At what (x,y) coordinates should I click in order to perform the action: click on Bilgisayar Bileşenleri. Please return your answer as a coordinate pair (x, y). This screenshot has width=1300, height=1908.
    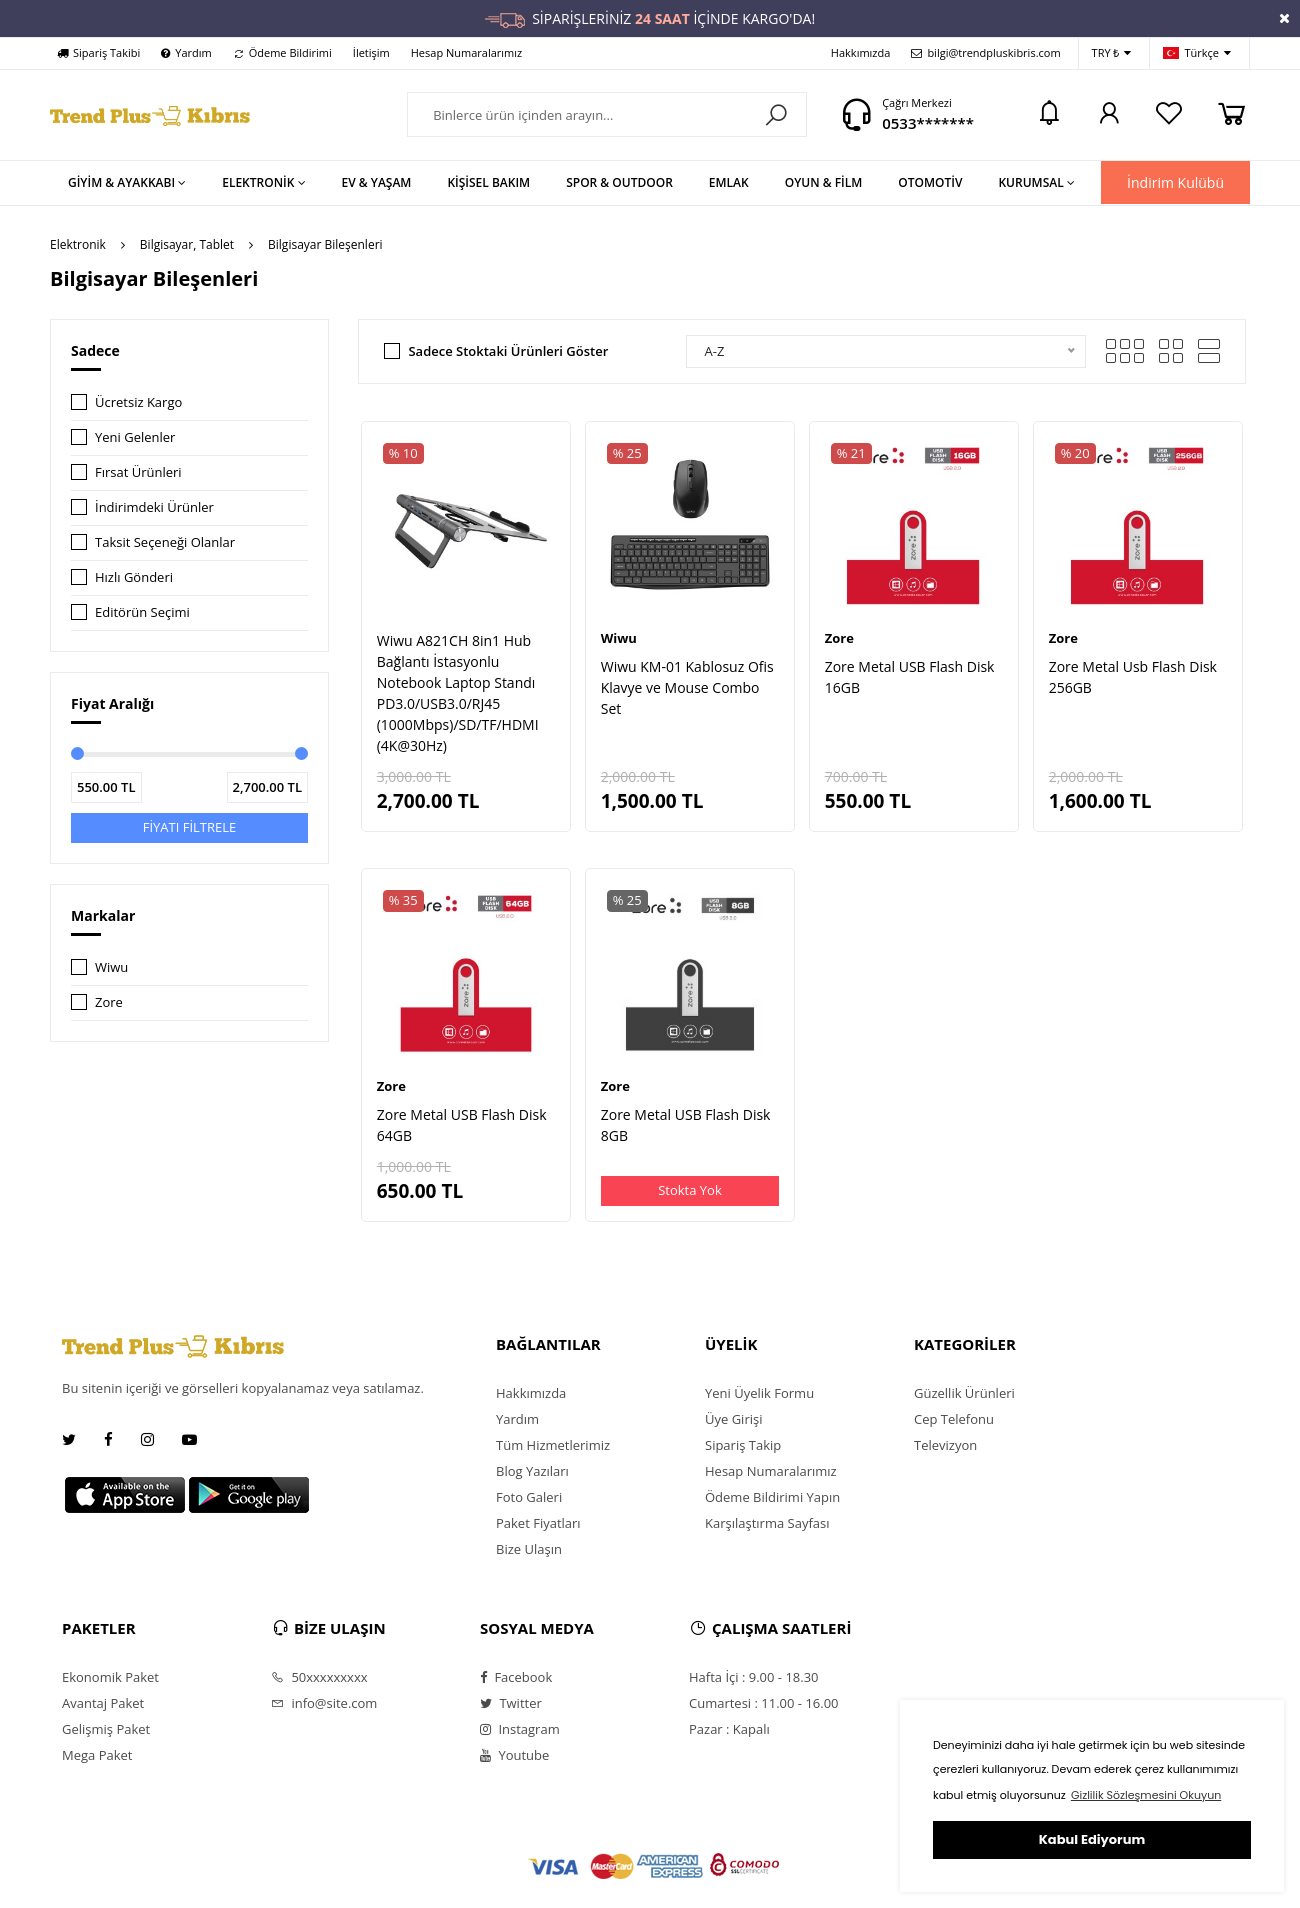
    Looking at the image, I should click on (325, 244).